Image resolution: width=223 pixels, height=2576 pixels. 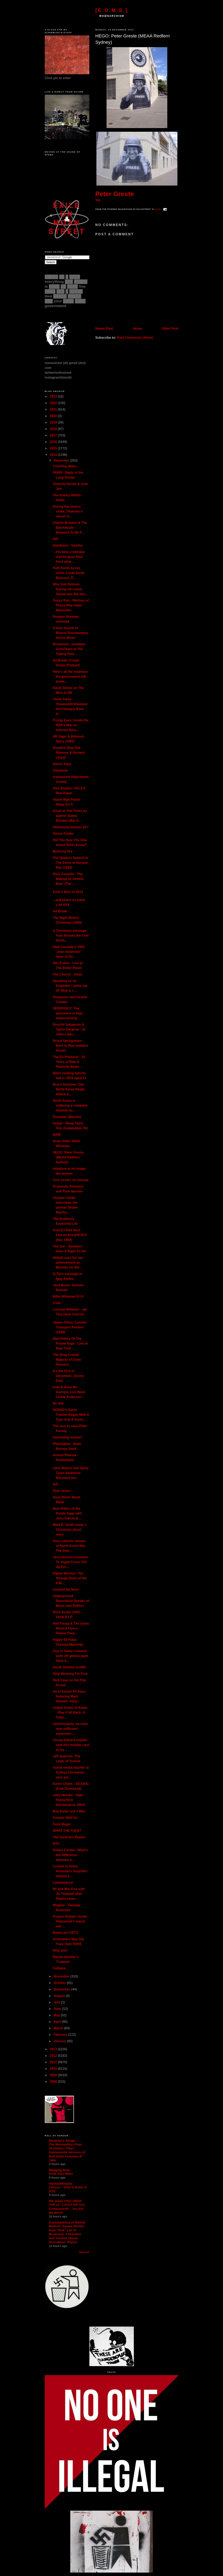 What do you see at coordinates (70, 985) in the screenshot?
I see `Speaking as an Englisher I gotta say Ol' Nick is r...` at bounding box center [70, 985].